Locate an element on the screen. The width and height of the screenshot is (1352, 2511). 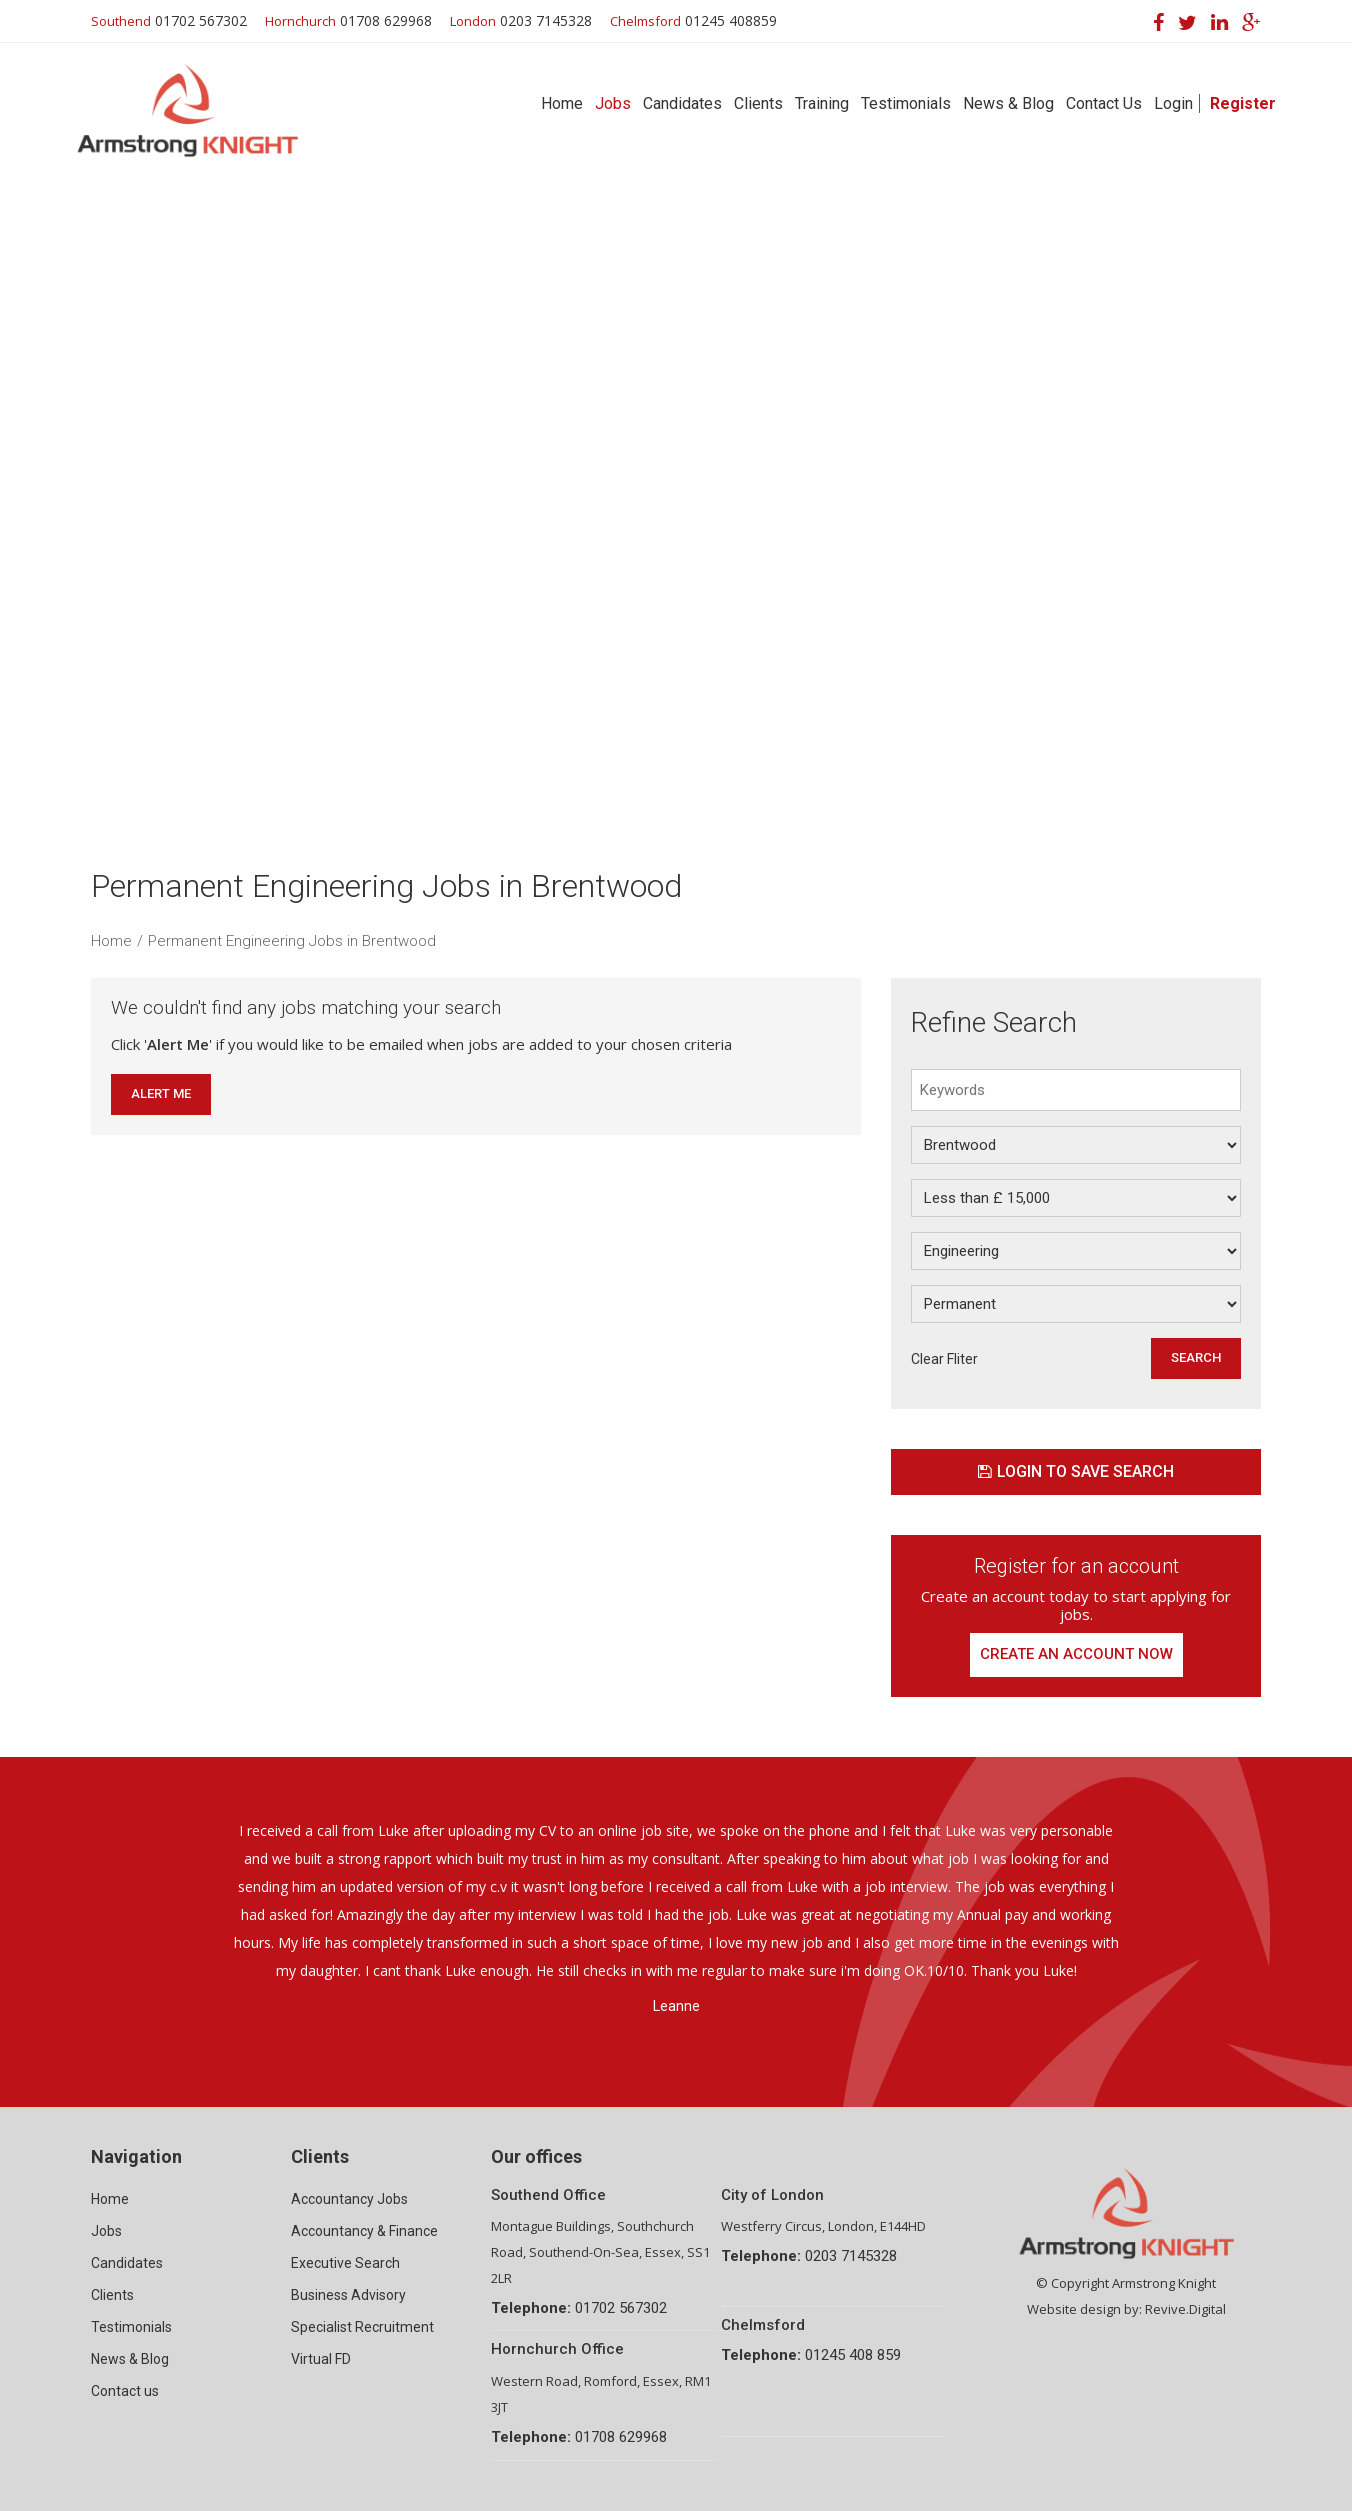
Revive.Digital is located at coordinates (1185, 2309).